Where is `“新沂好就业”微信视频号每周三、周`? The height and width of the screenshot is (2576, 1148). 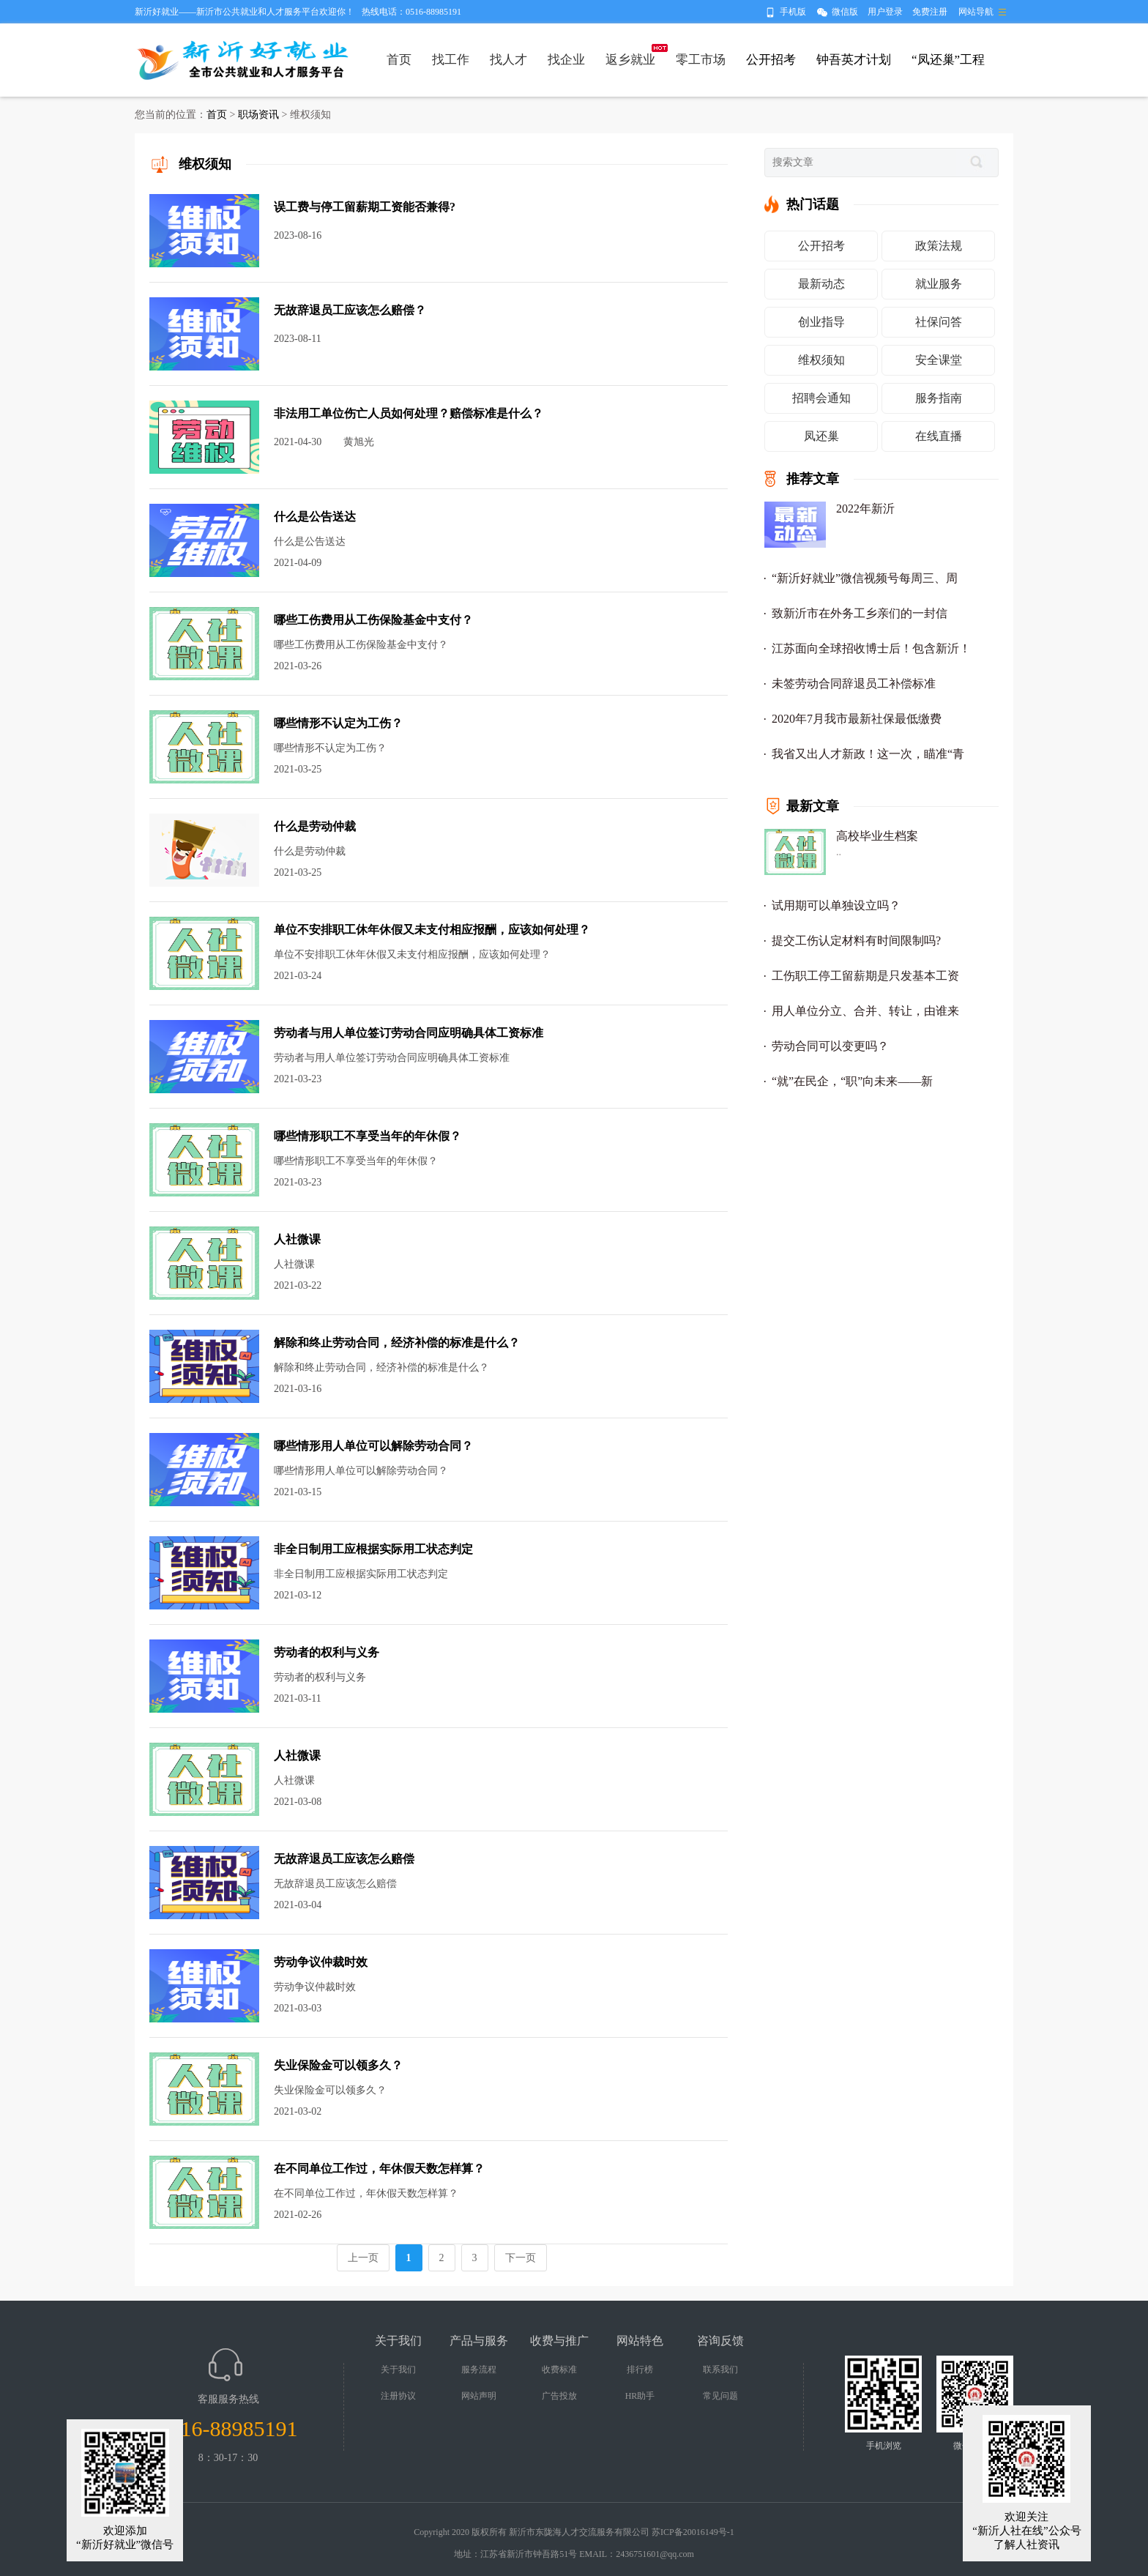 “新沂好就业”微信视频号每周三、周 is located at coordinates (865, 578).